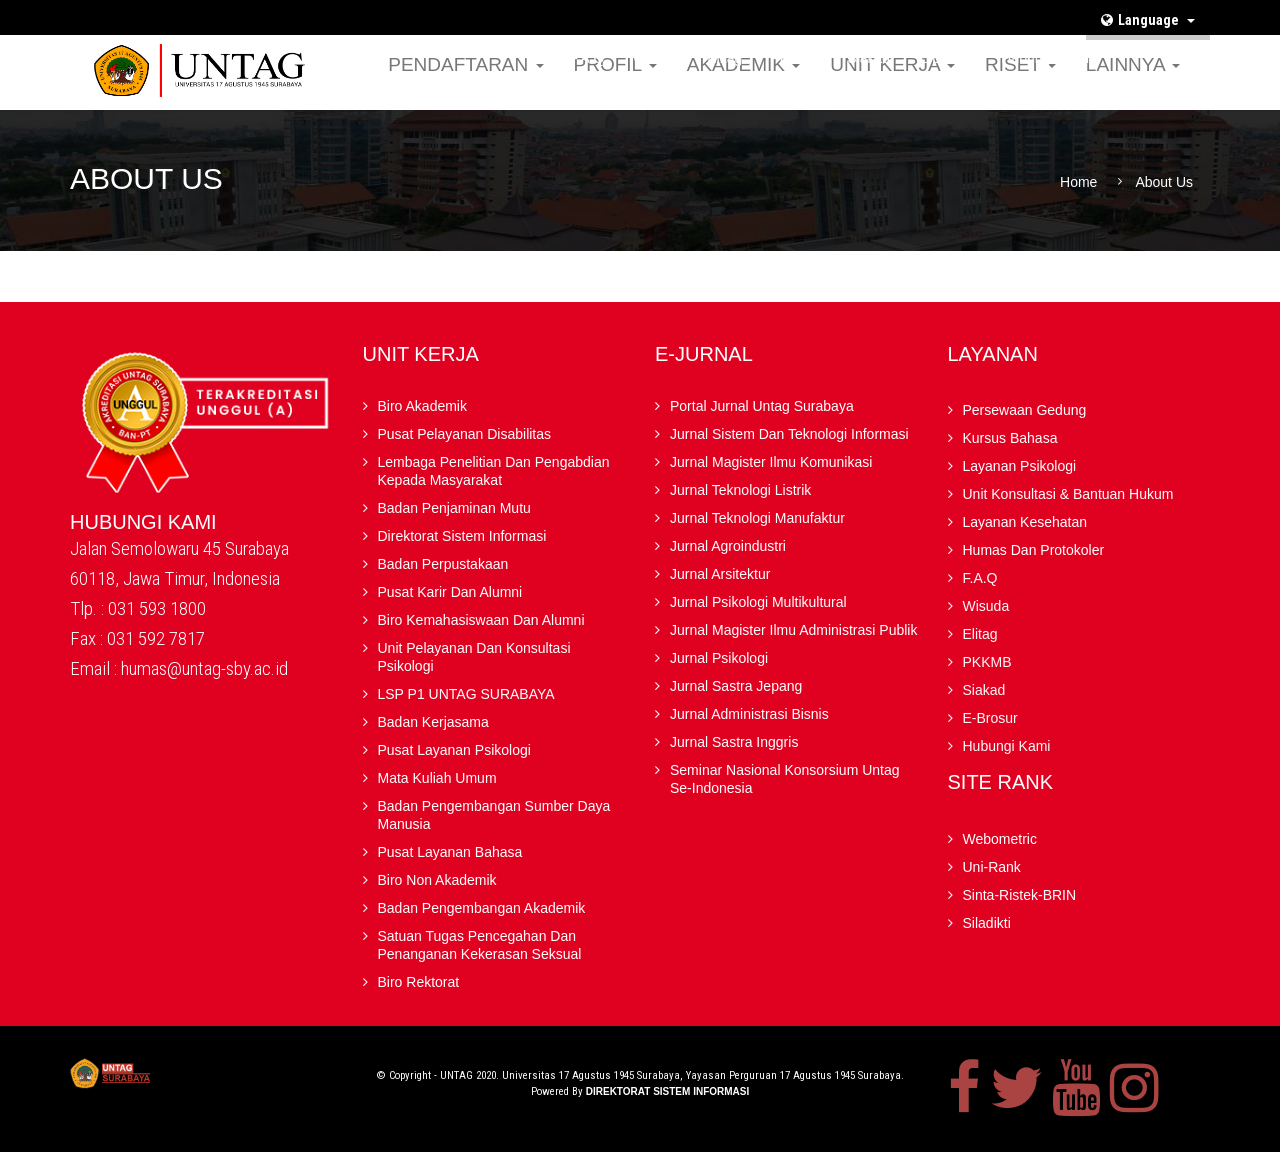  What do you see at coordinates (443, 564) in the screenshot?
I see `Badan Perpustakaan` at bounding box center [443, 564].